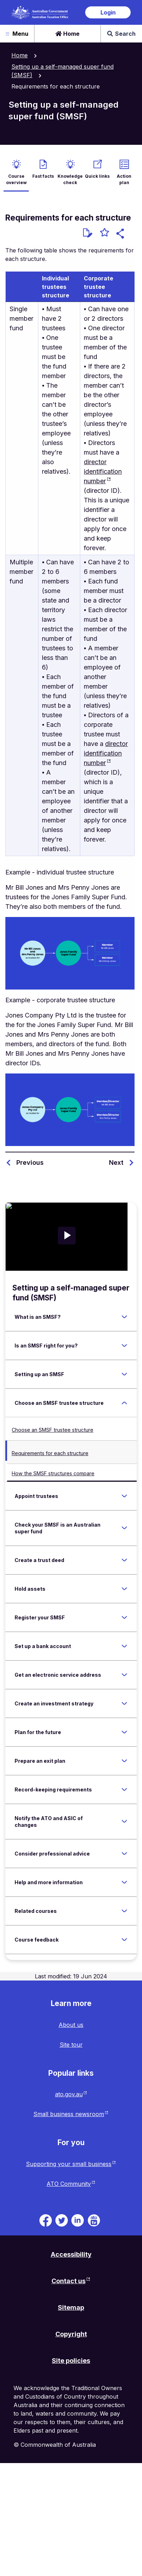  Describe the element at coordinates (71, 2044) in the screenshot. I see `Site tour` at that location.